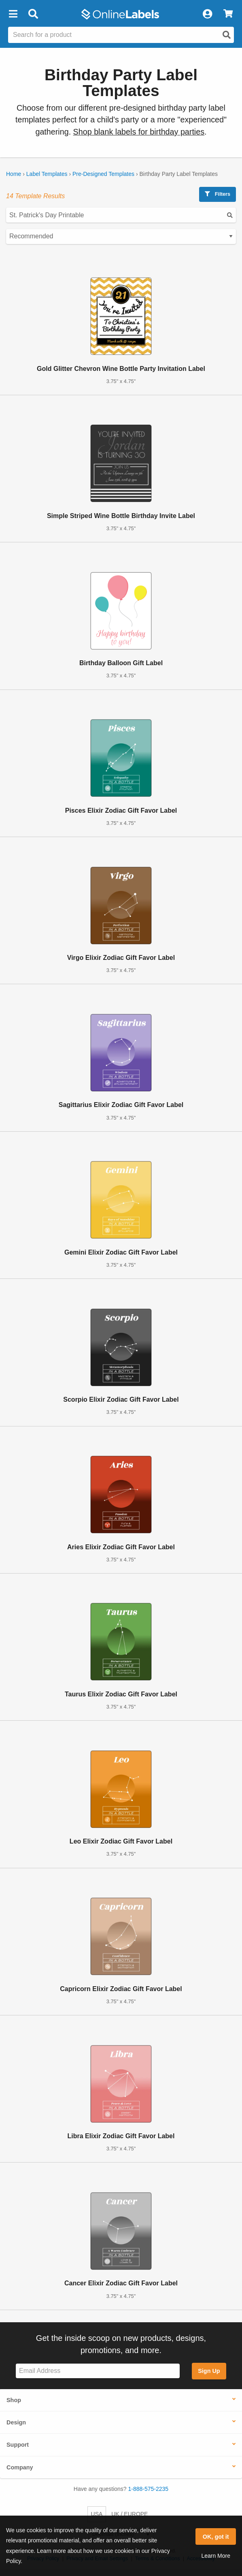 This screenshot has height=2576, width=242. I want to click on OK, got it, so click(216, 2536).